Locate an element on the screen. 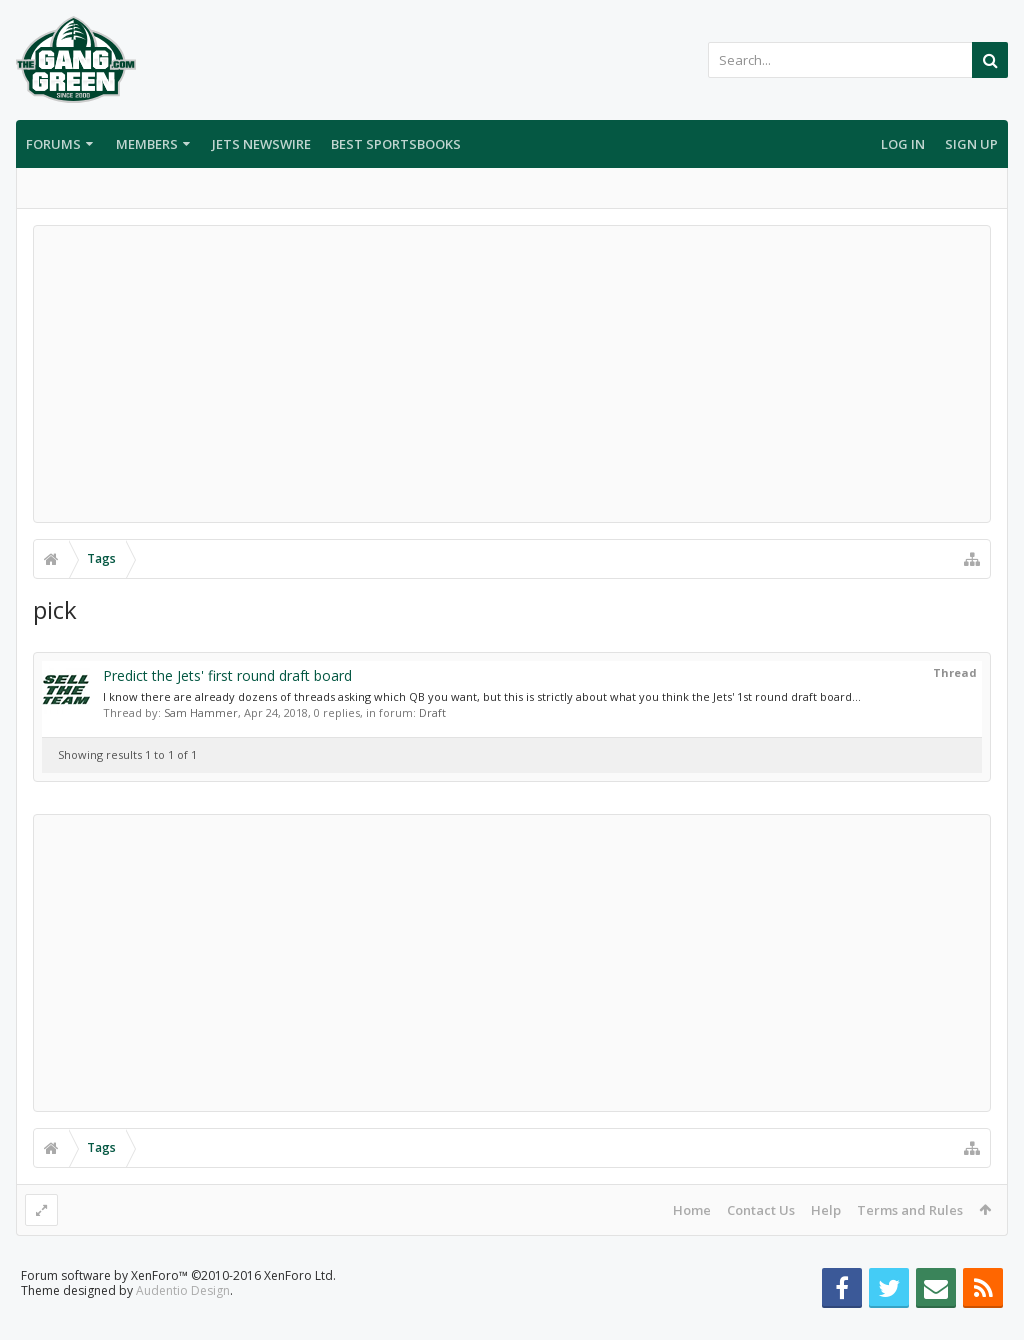 This screenshot has height=1340, width=1024. Members is located at coordinates (147, 144).